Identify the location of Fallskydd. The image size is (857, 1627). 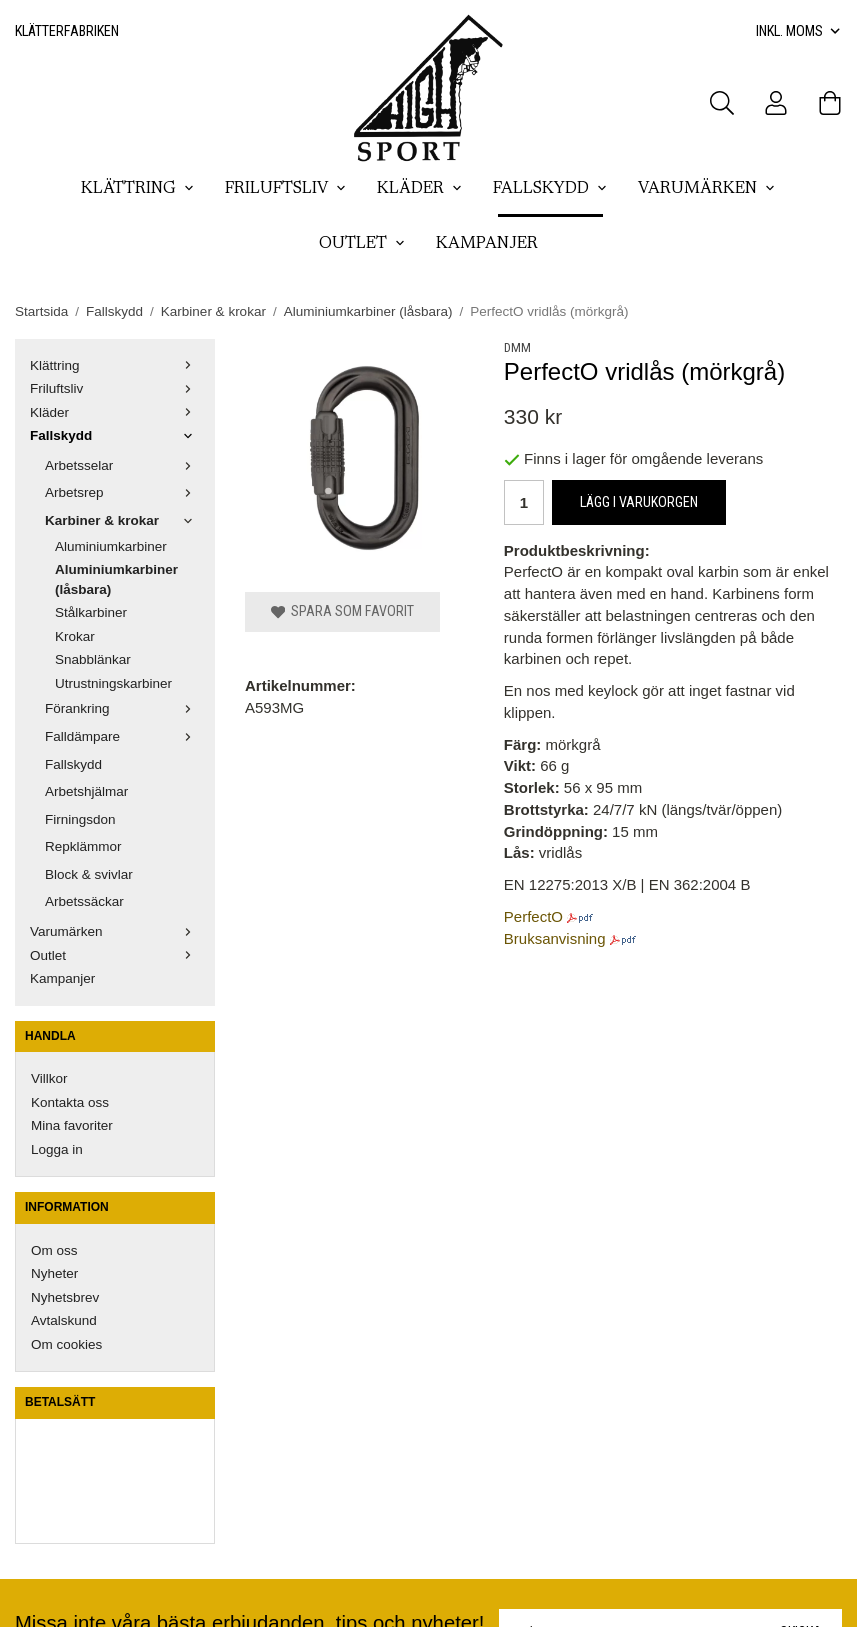
(550, 189).